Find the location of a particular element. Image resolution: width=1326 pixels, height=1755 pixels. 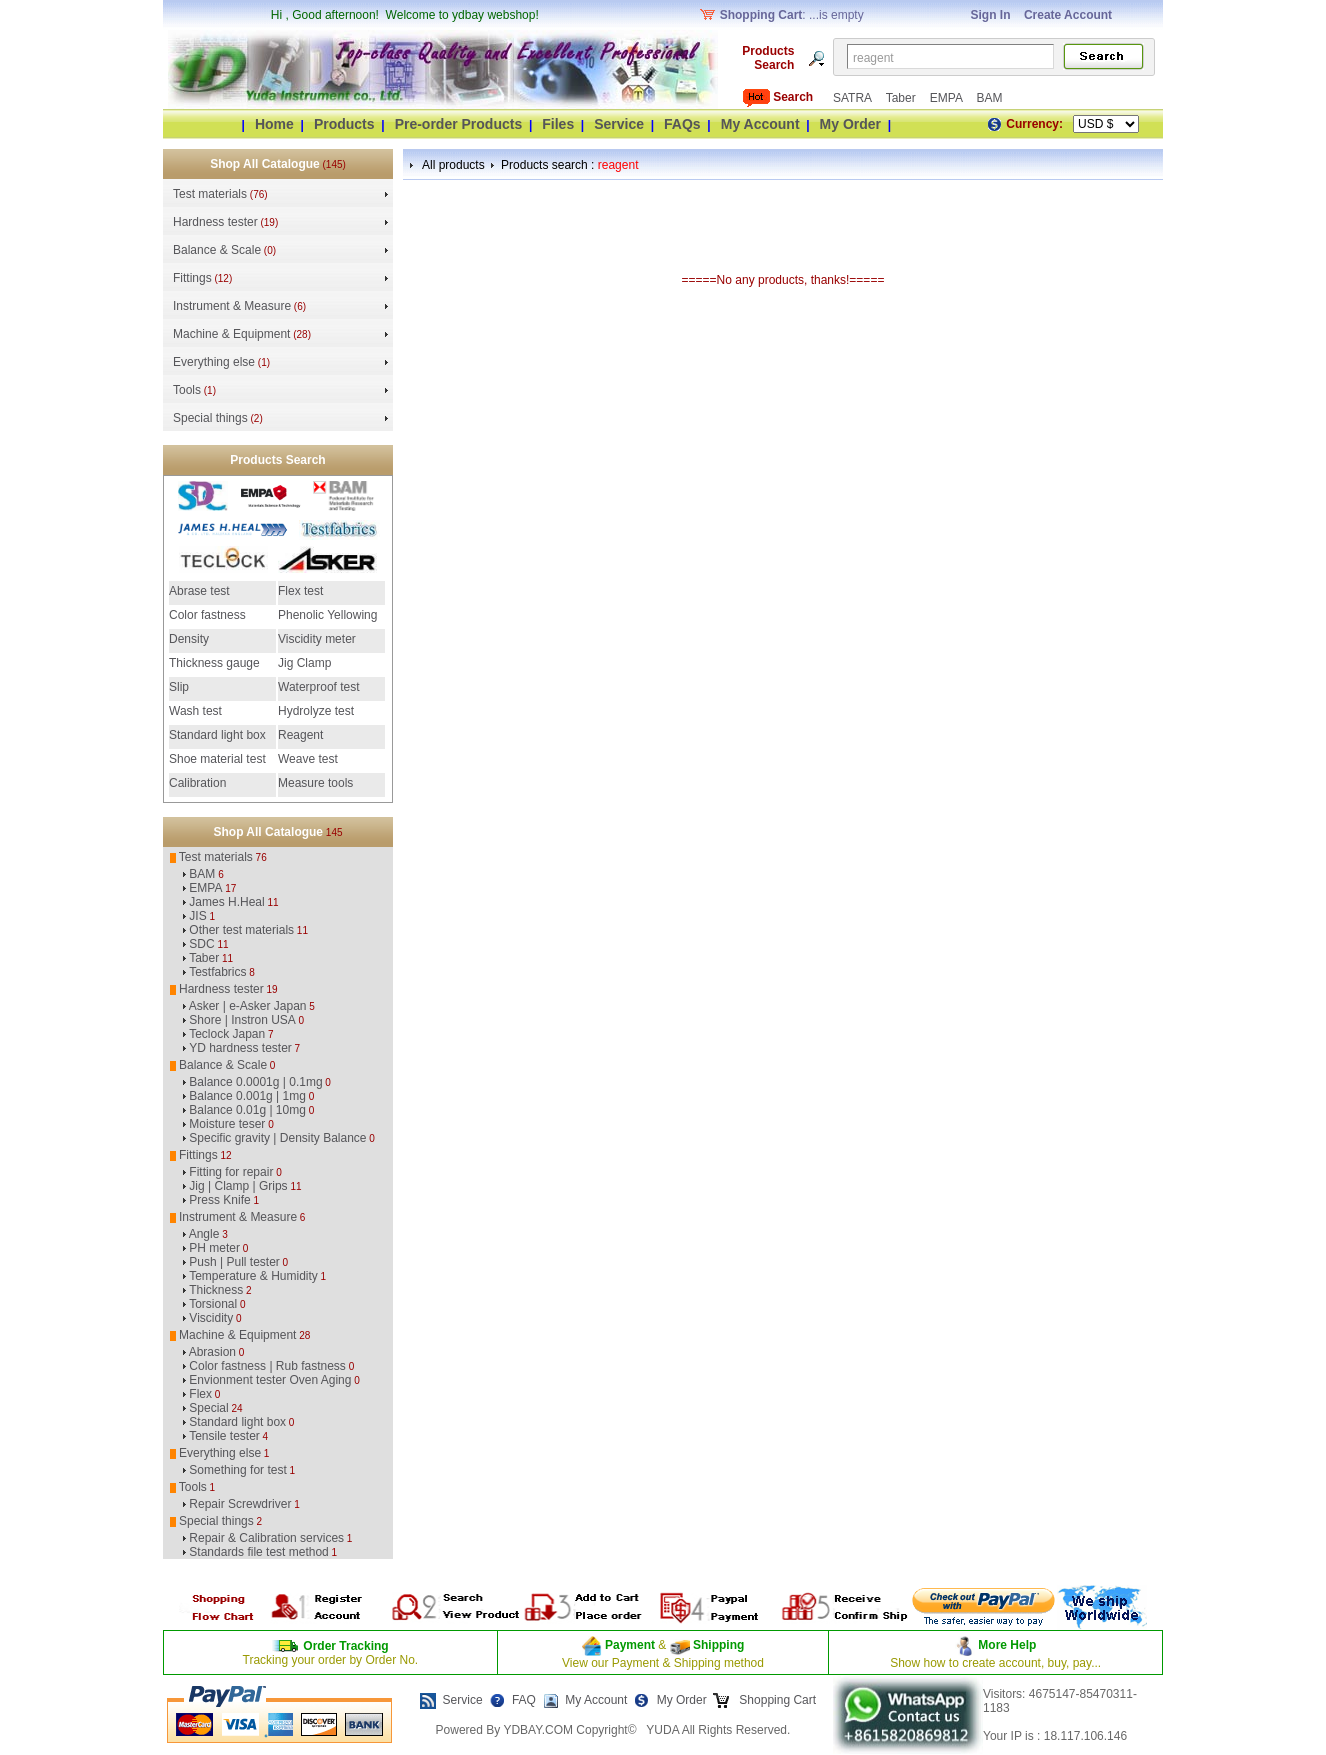

Push | Pull tester is located at coordinates (234, 1262).